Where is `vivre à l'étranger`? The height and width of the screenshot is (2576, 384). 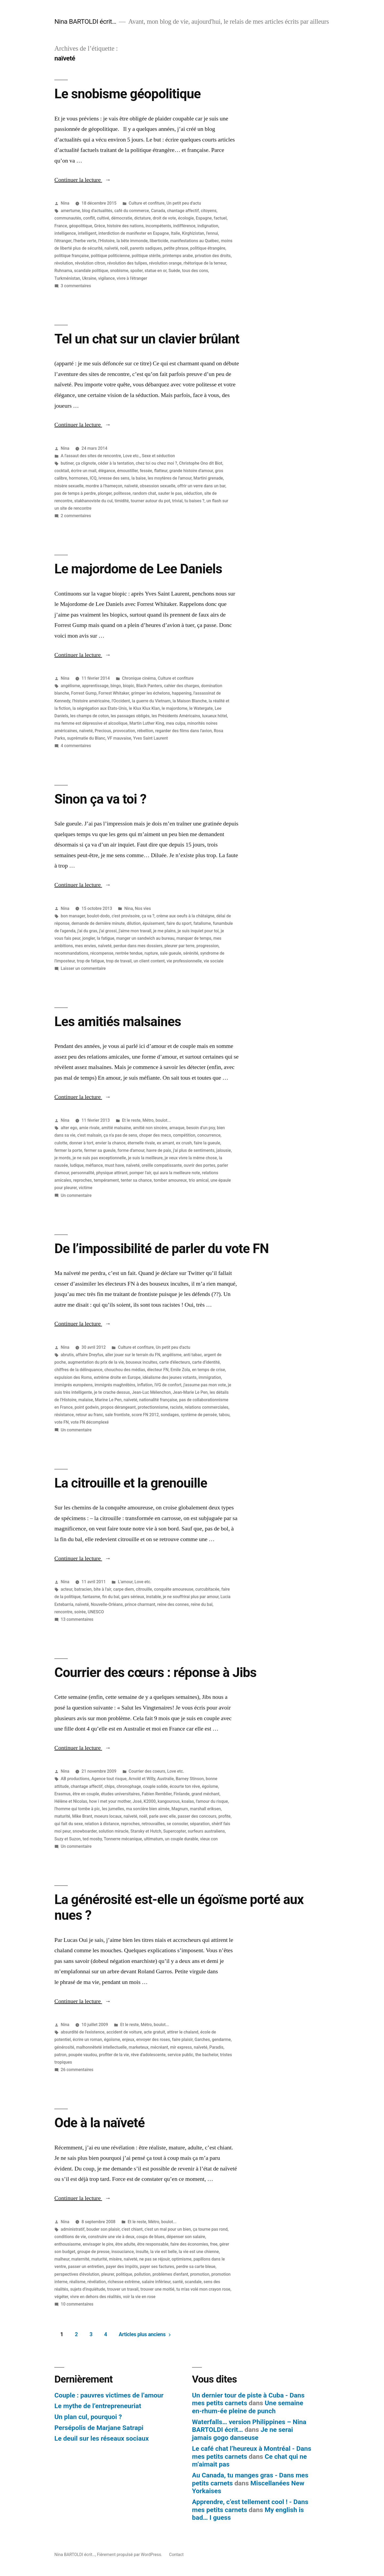 vivre à l'étranger is located at coordinates (132, 278).